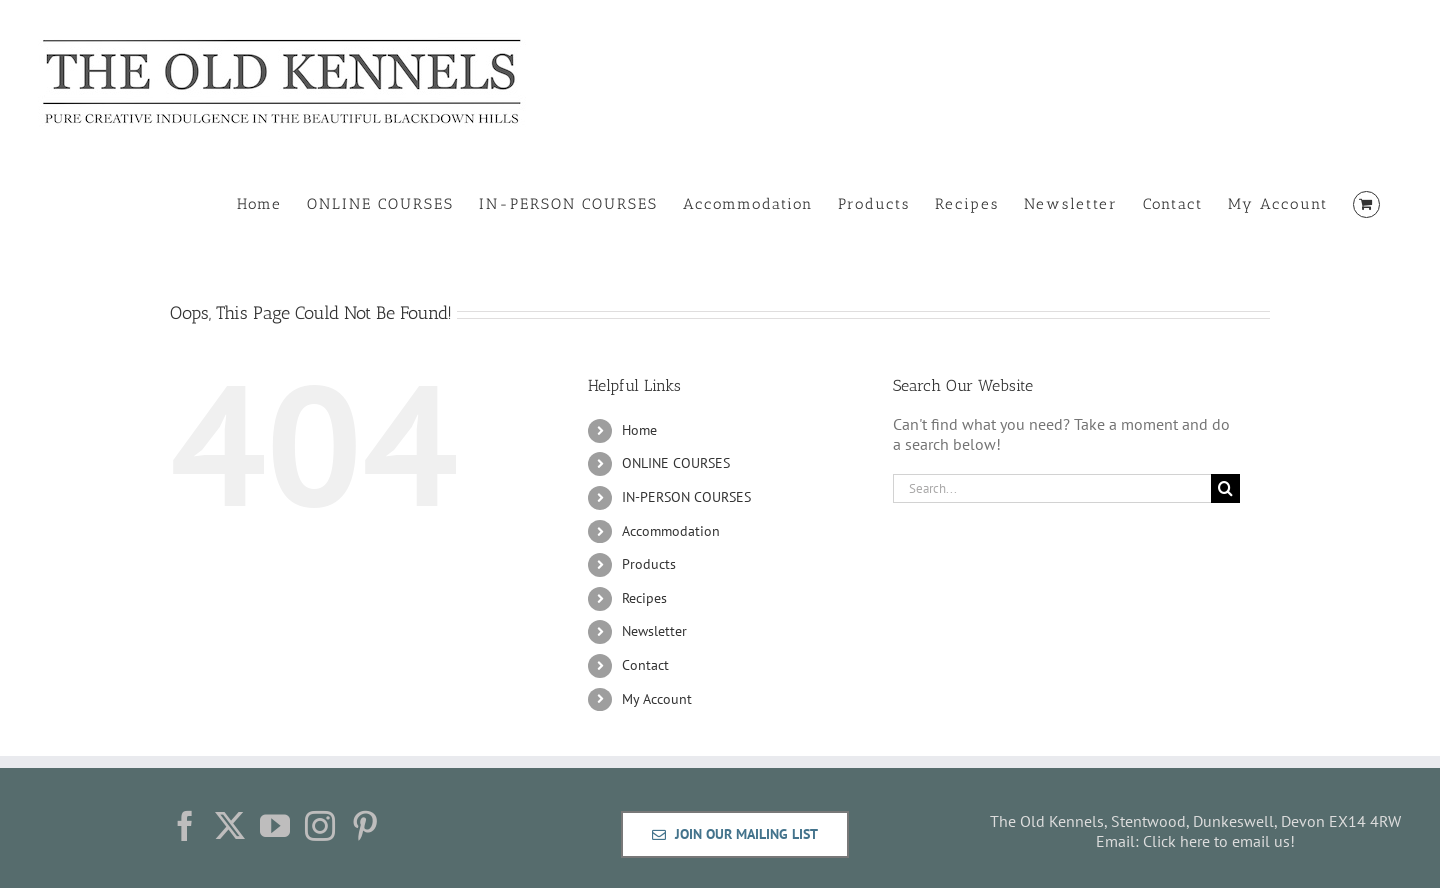  I want to click on Click here to email us!, so click(1219, 841).